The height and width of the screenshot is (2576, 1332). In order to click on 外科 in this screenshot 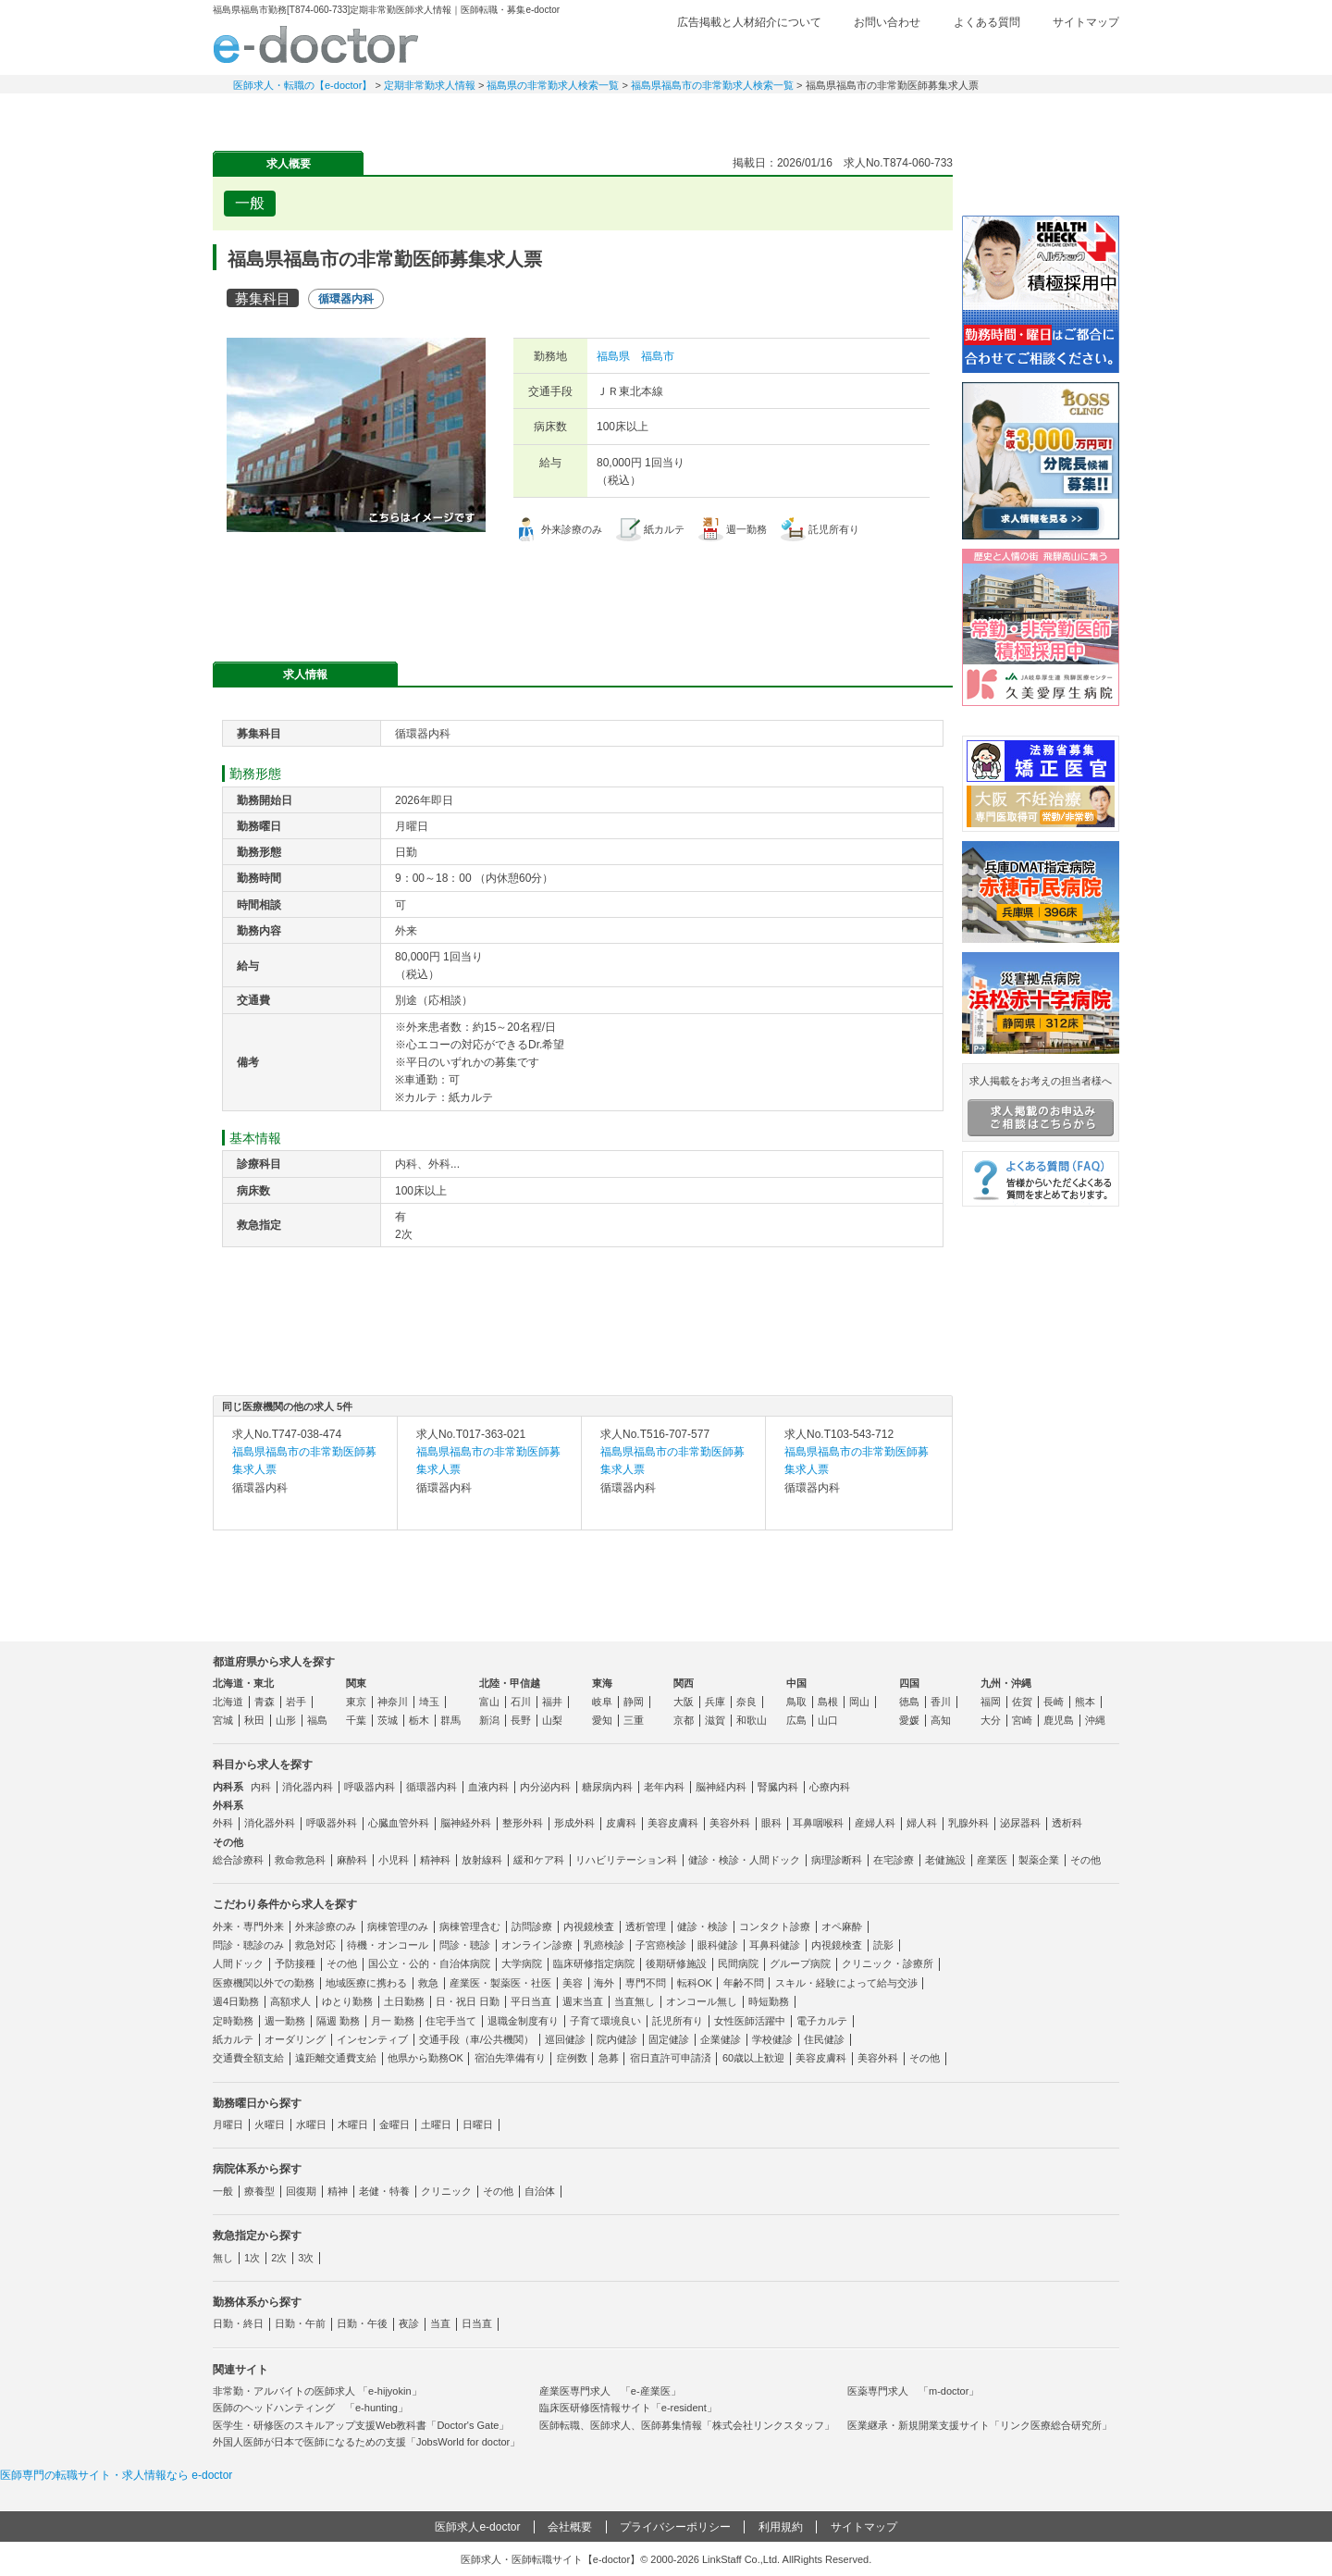, I will do `click(223, 1822)`.